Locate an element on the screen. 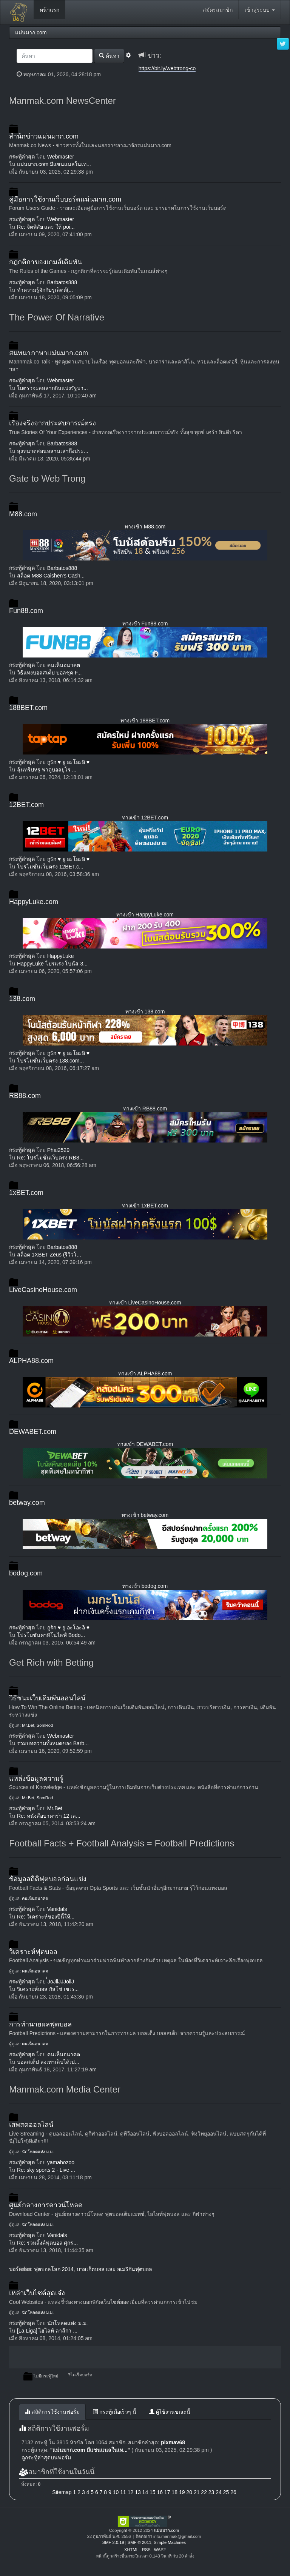 Image resolution: width=290 pixels, height=2576 pixels. 19 is located at coordinates (182, 2492).